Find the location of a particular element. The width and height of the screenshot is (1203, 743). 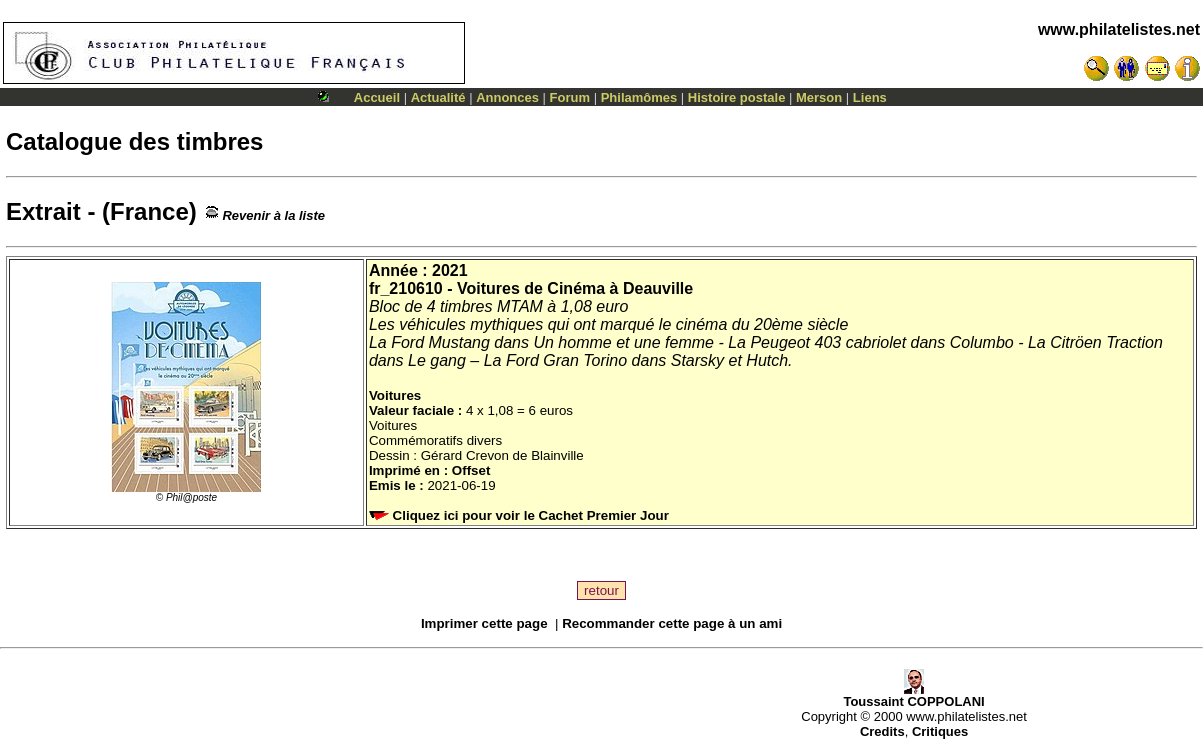

2021 is located at coordinates (450, 270).